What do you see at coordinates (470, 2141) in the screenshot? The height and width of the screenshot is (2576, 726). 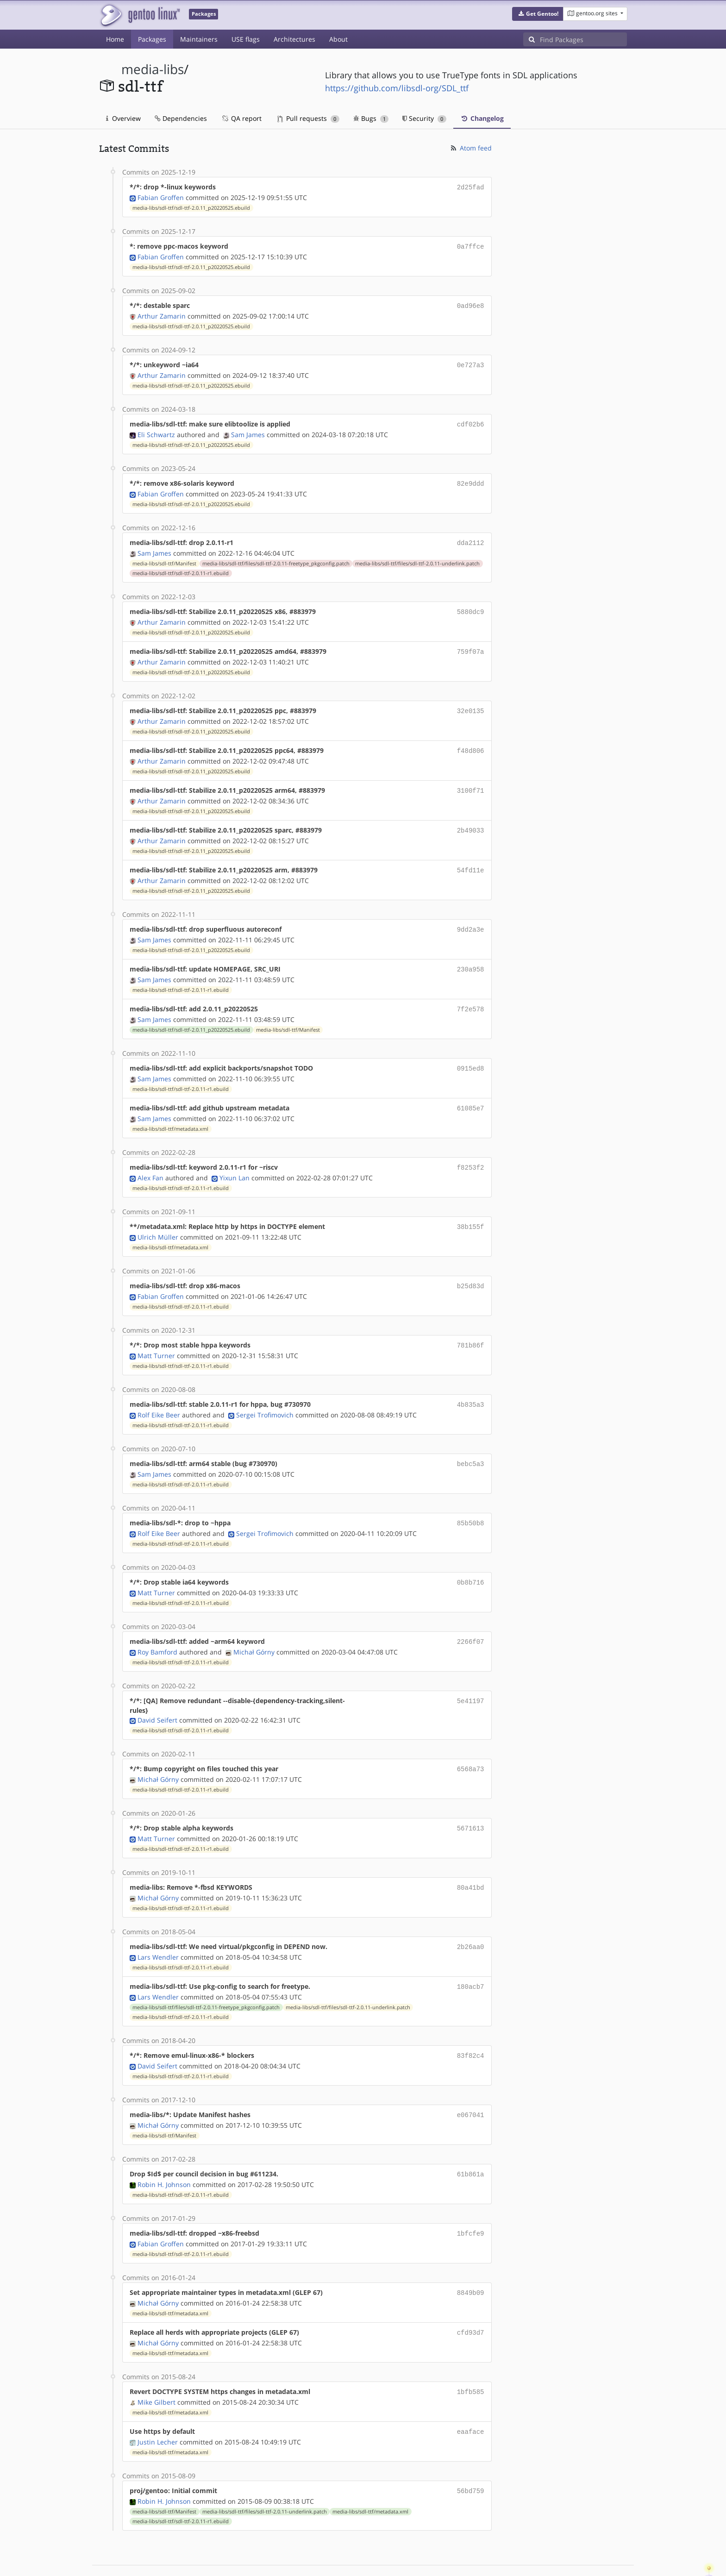 I see `61b861a` at bounding box center [470, 2141].